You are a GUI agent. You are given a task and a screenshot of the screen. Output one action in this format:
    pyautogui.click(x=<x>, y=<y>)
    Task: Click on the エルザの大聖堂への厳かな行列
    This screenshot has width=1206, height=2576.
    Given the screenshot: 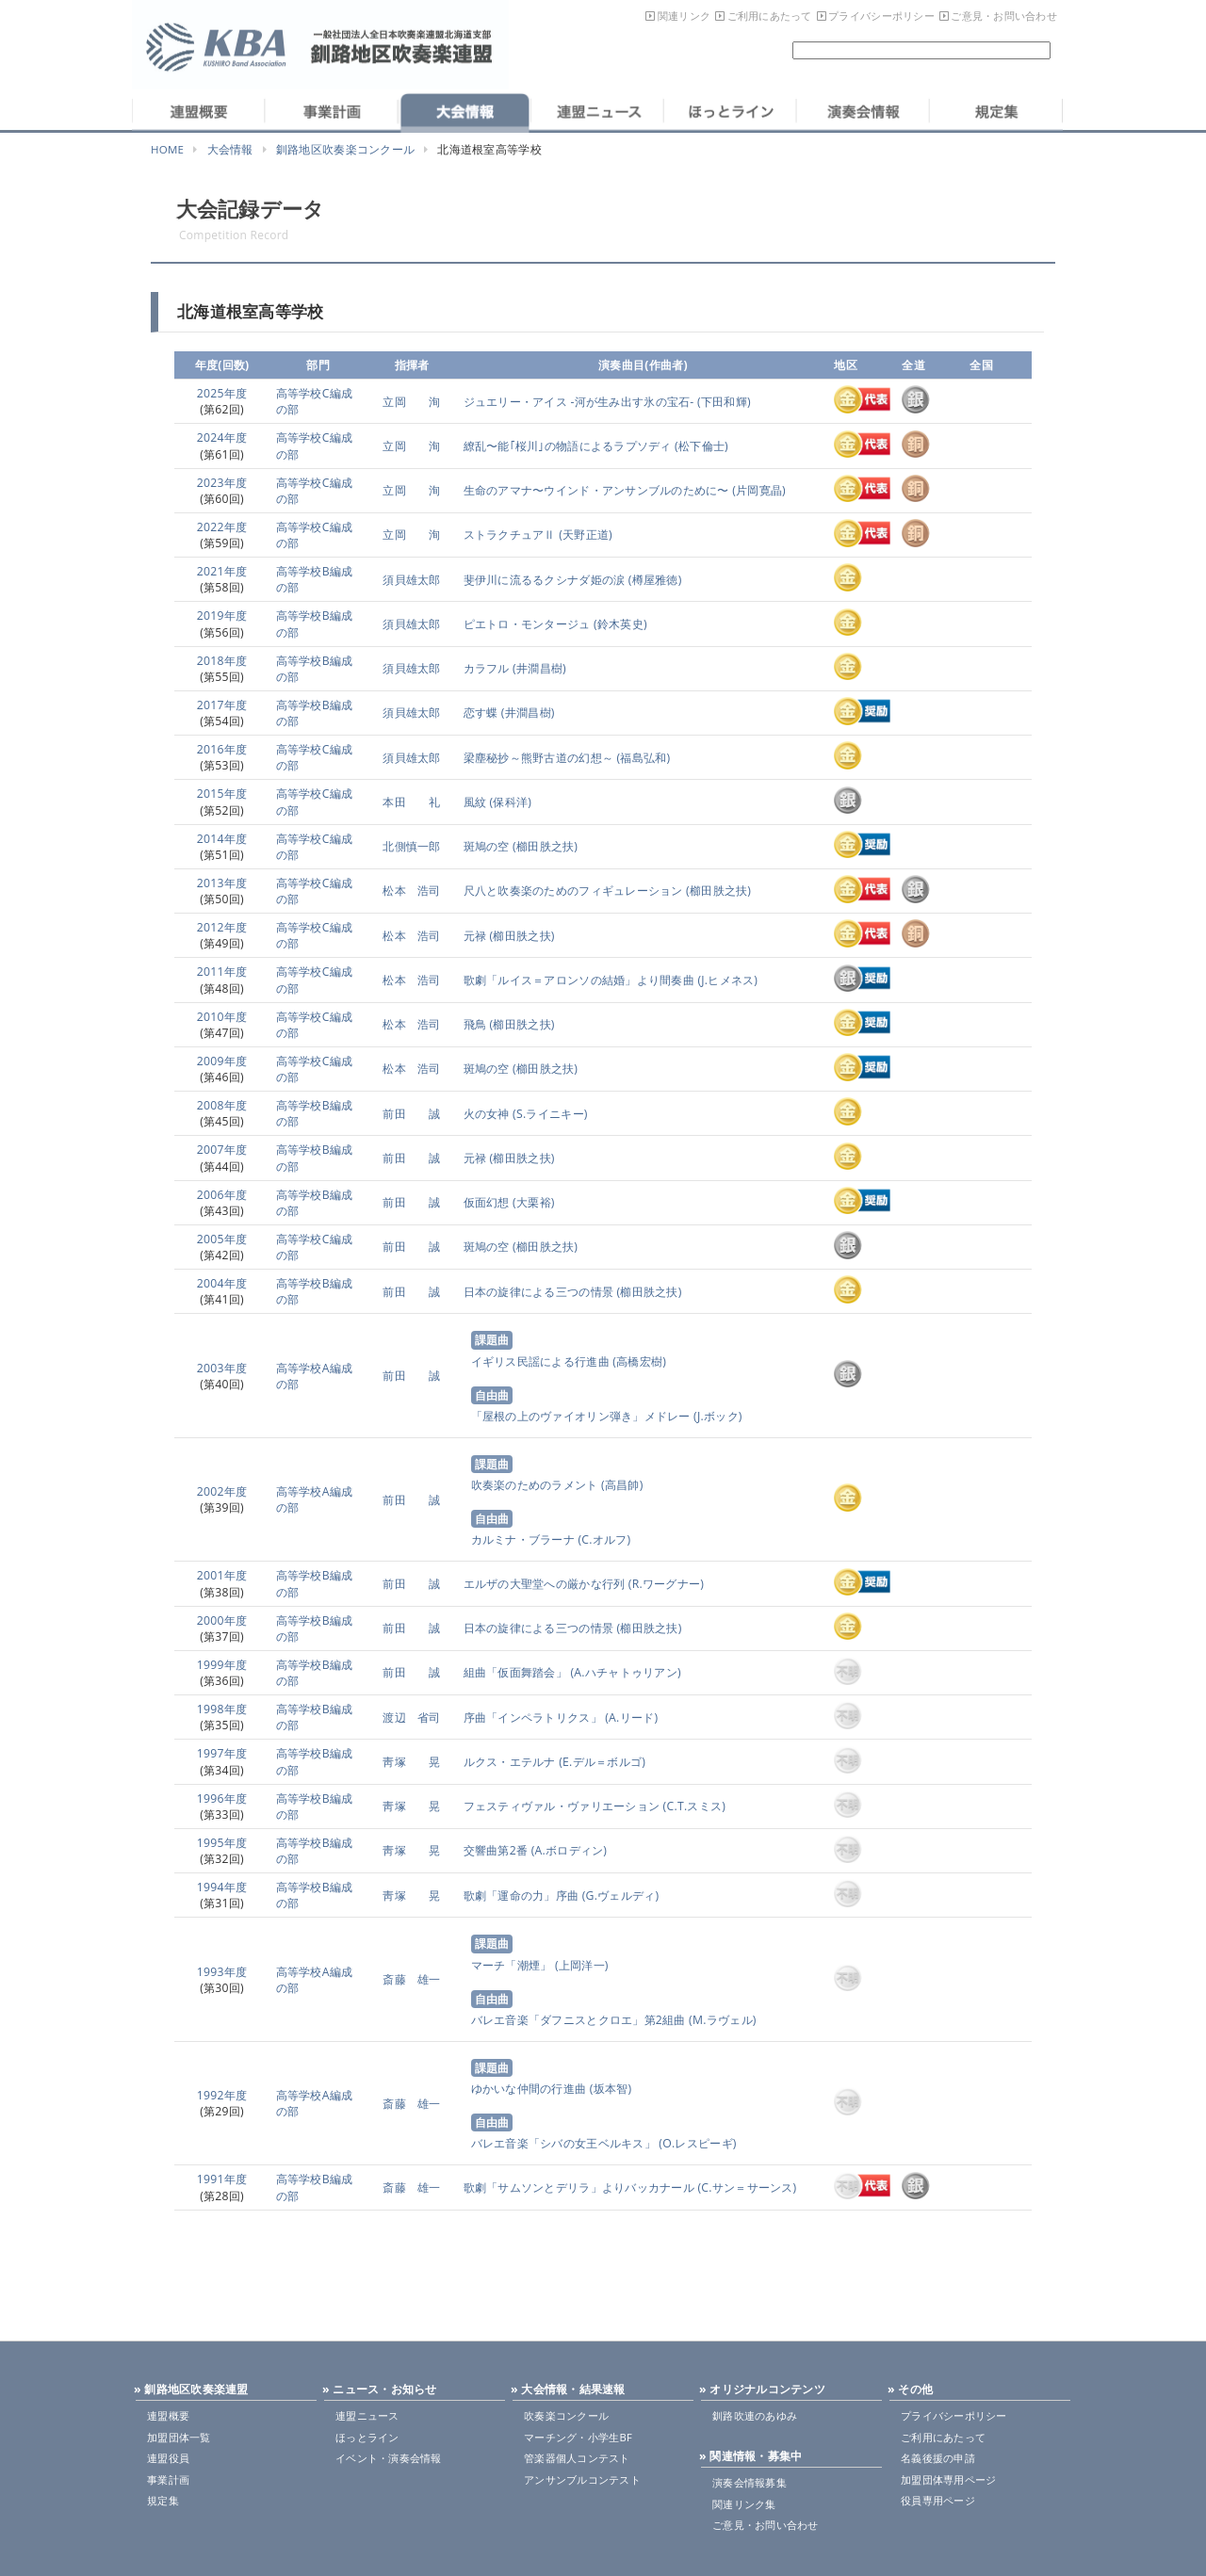 What is the action you would take?
    pyautogui.click(x=545, y=1584)
    